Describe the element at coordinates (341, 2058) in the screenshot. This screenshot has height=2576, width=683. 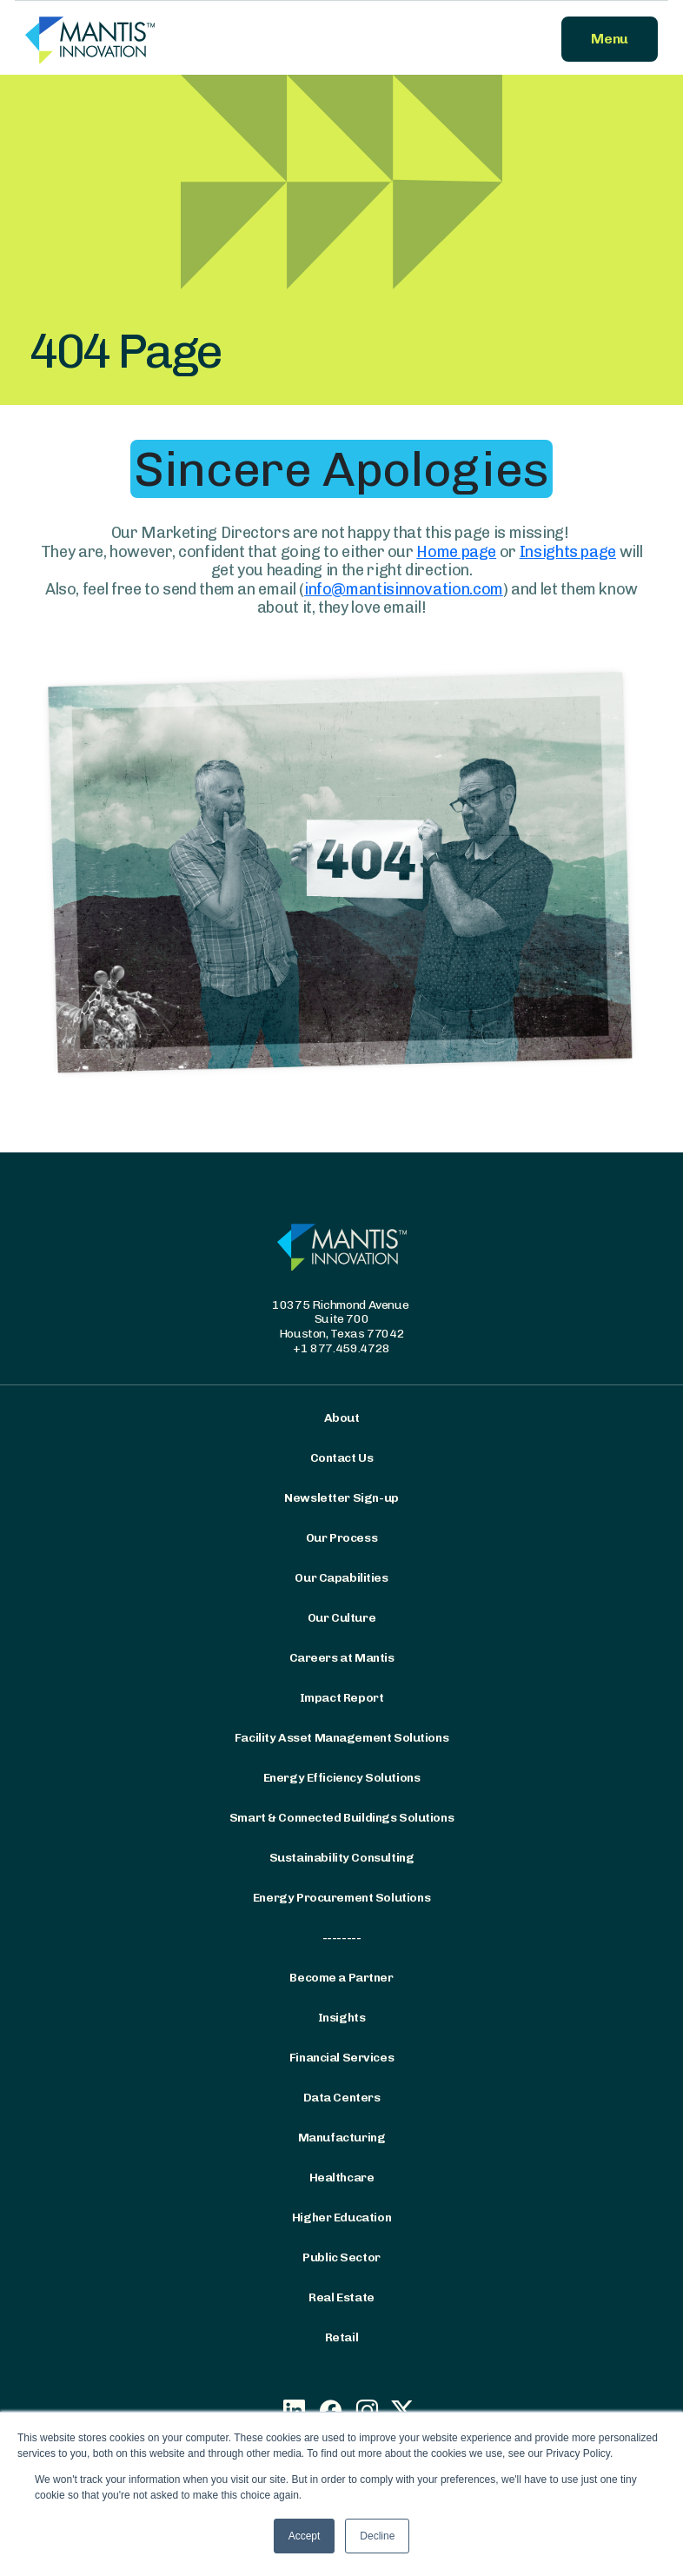
I see `Financial Services` at that location.